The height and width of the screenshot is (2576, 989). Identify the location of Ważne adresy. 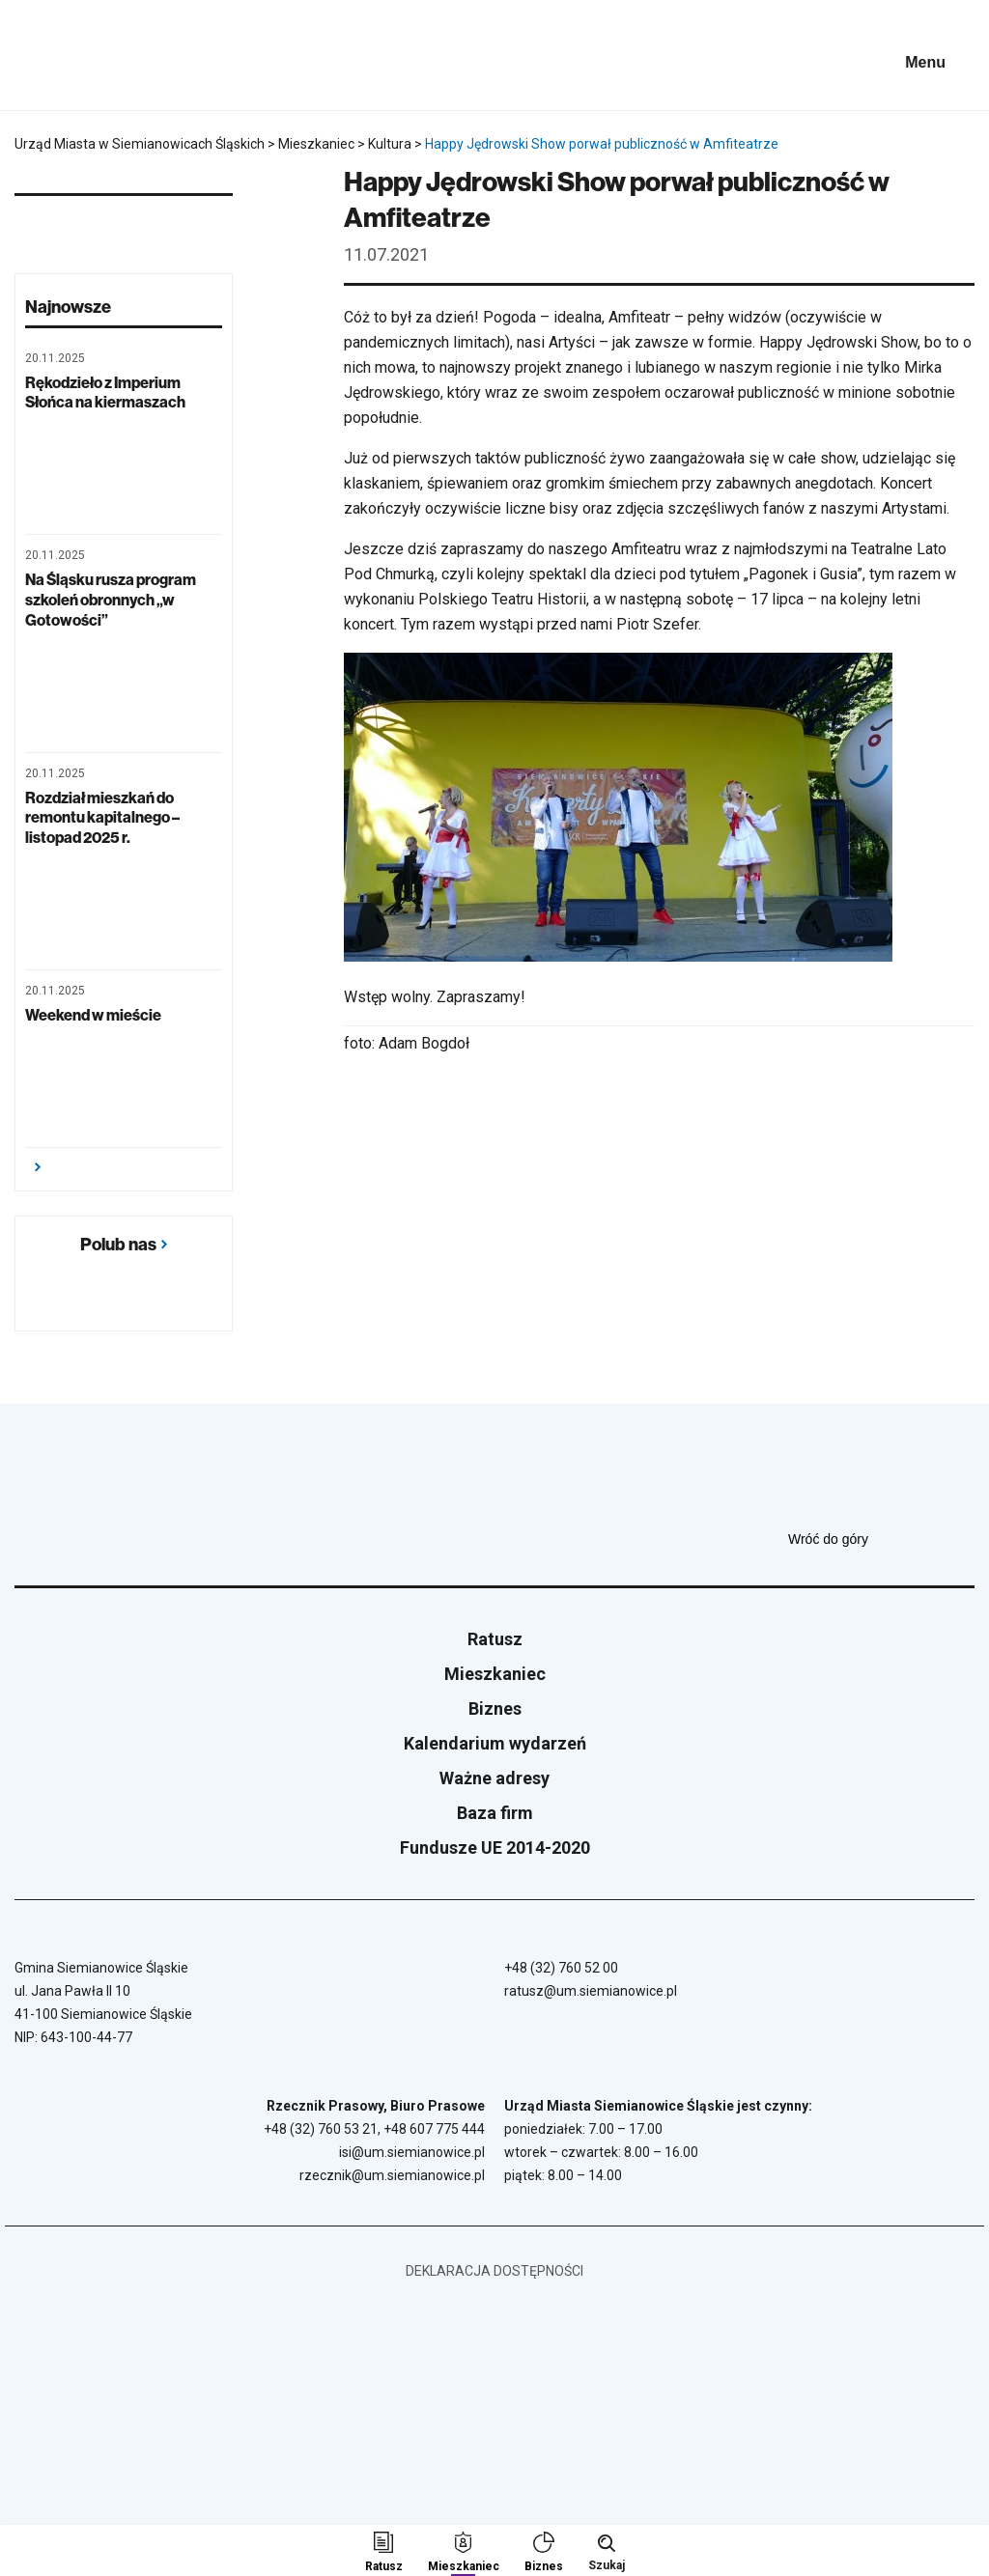
(494, 1778).